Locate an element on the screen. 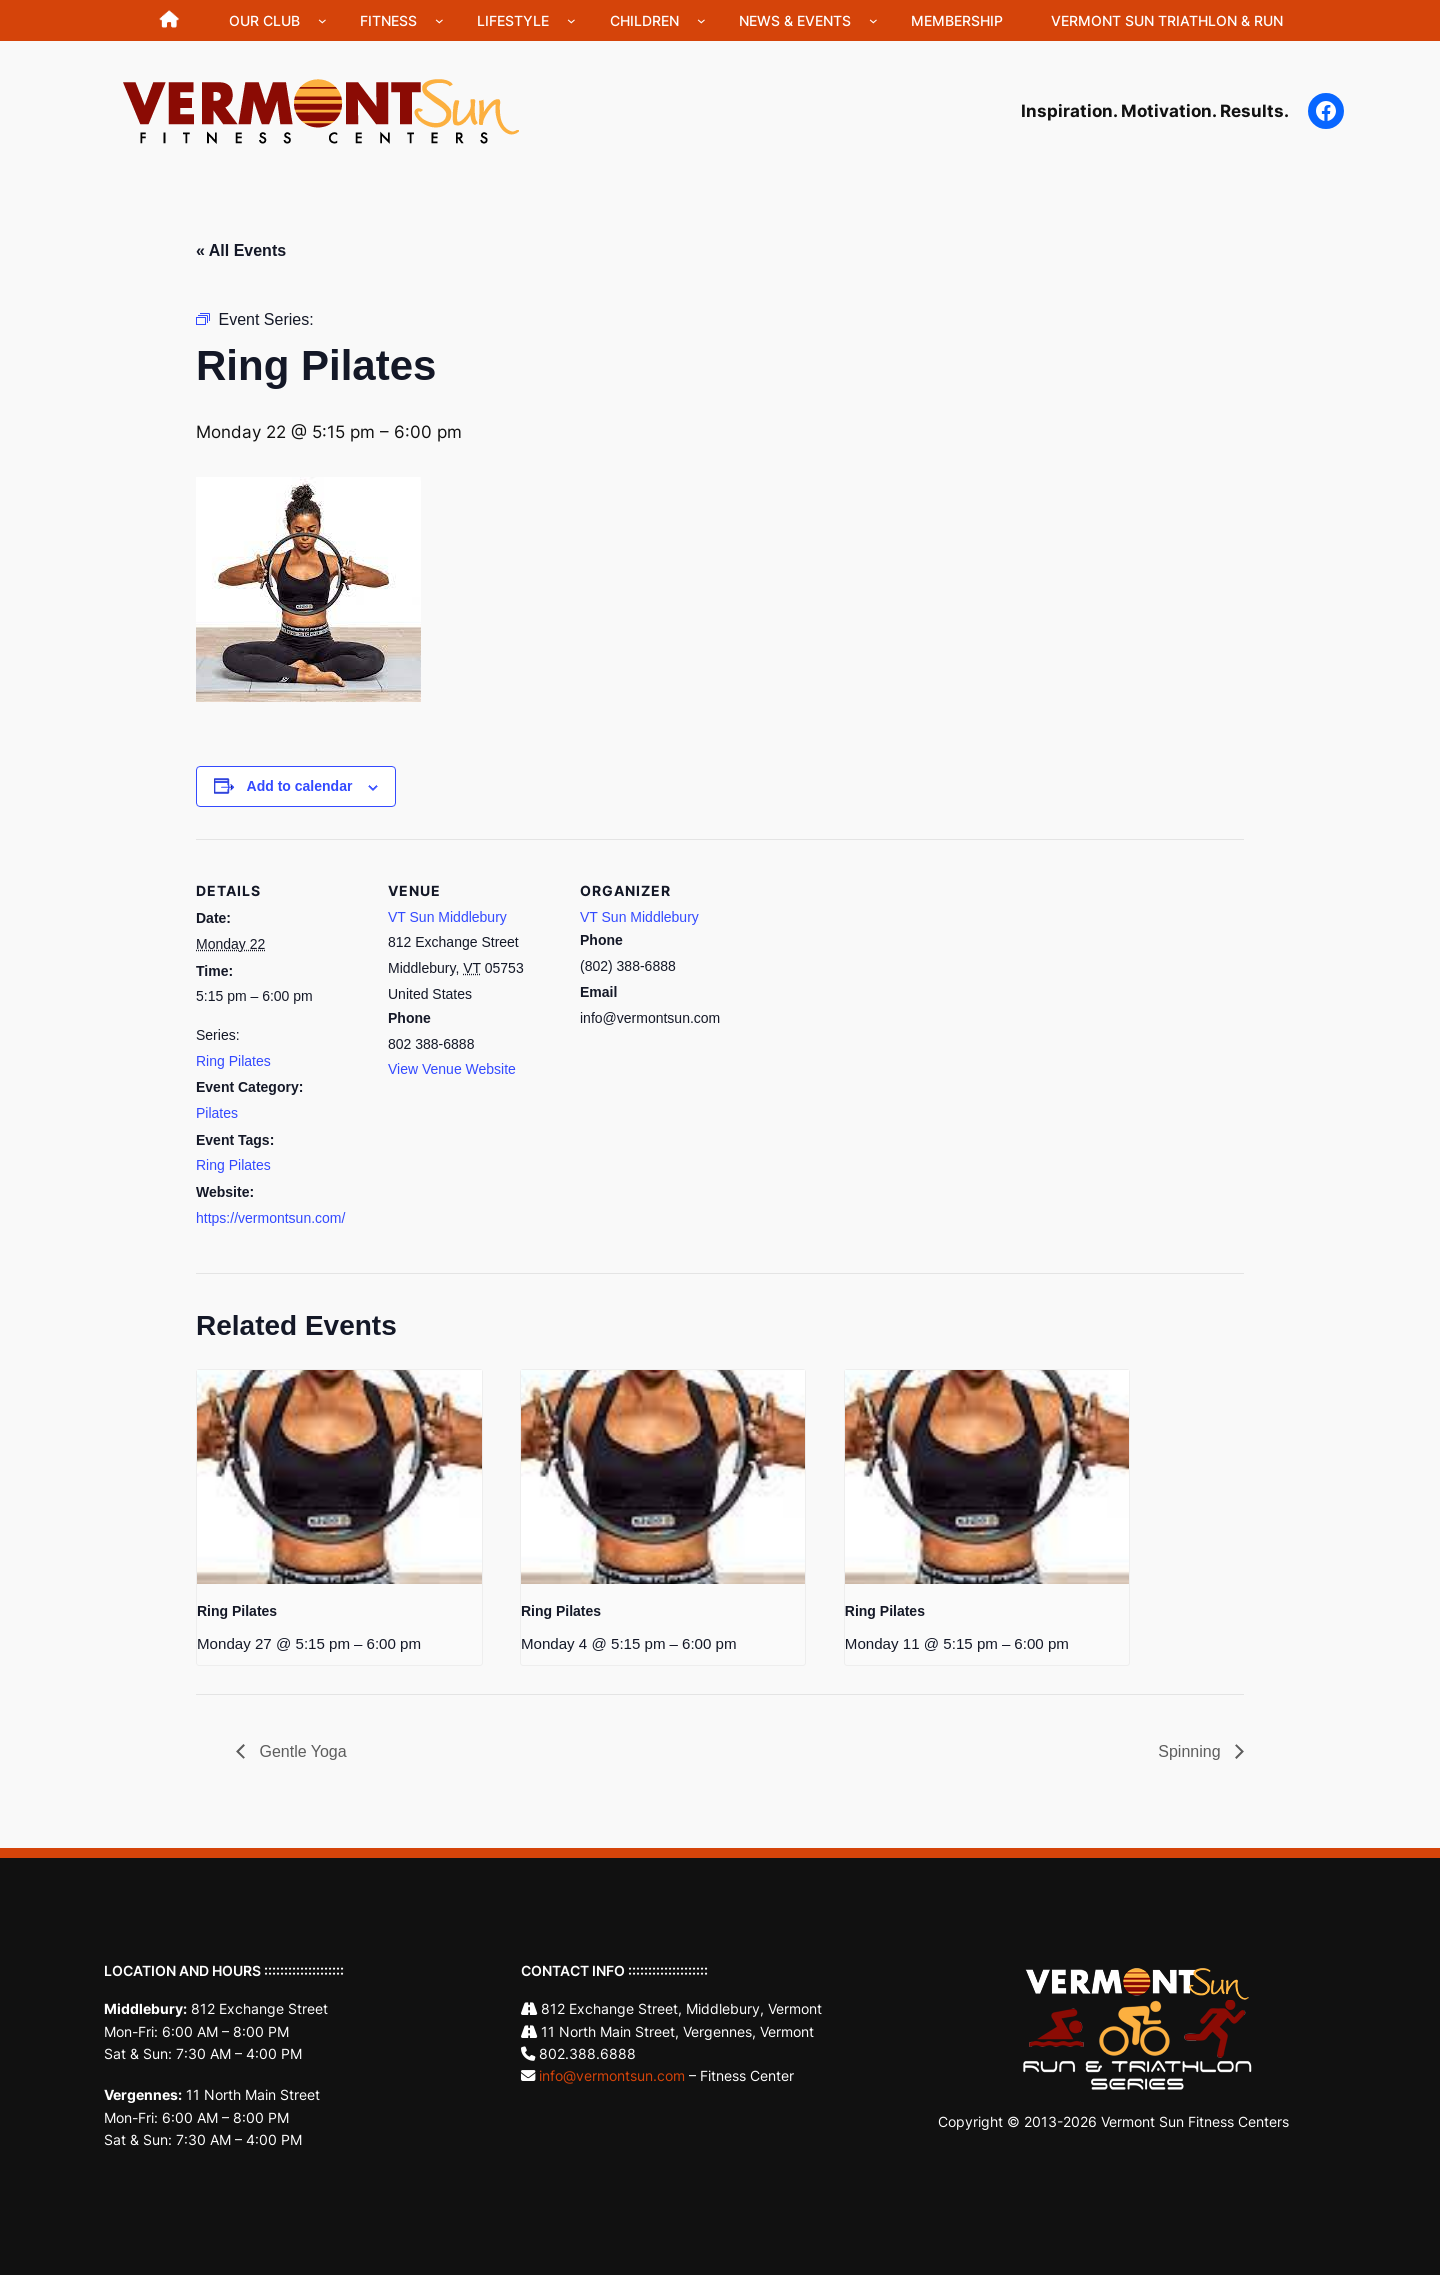 The height and width of the screenshot is (2275, 1440). [News & Events submenu] is located at coordinates (873, 20).